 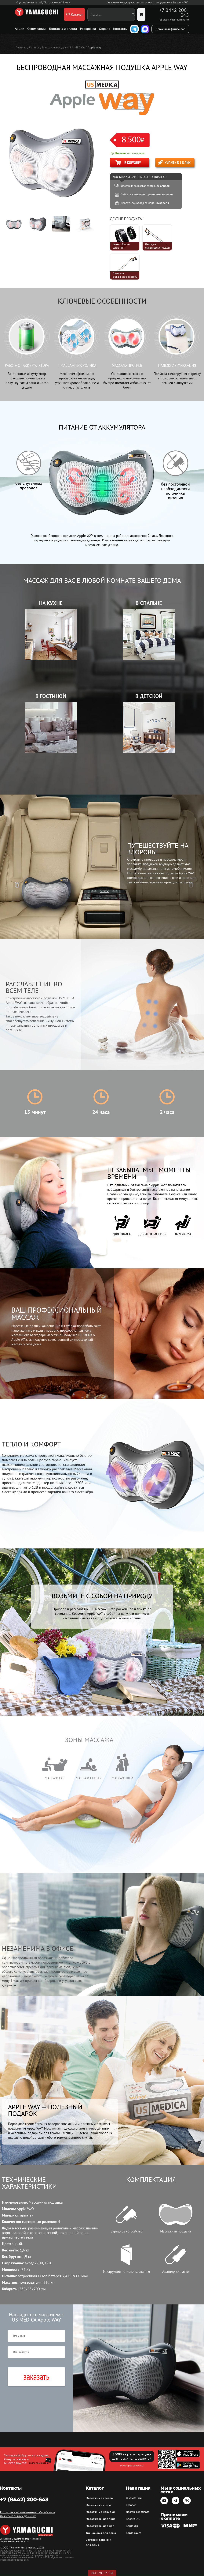 What do you see at coordinates (174, 19) in the screenshot?
I see `Заказать обратный звонок` at bounding box center [174, 19].